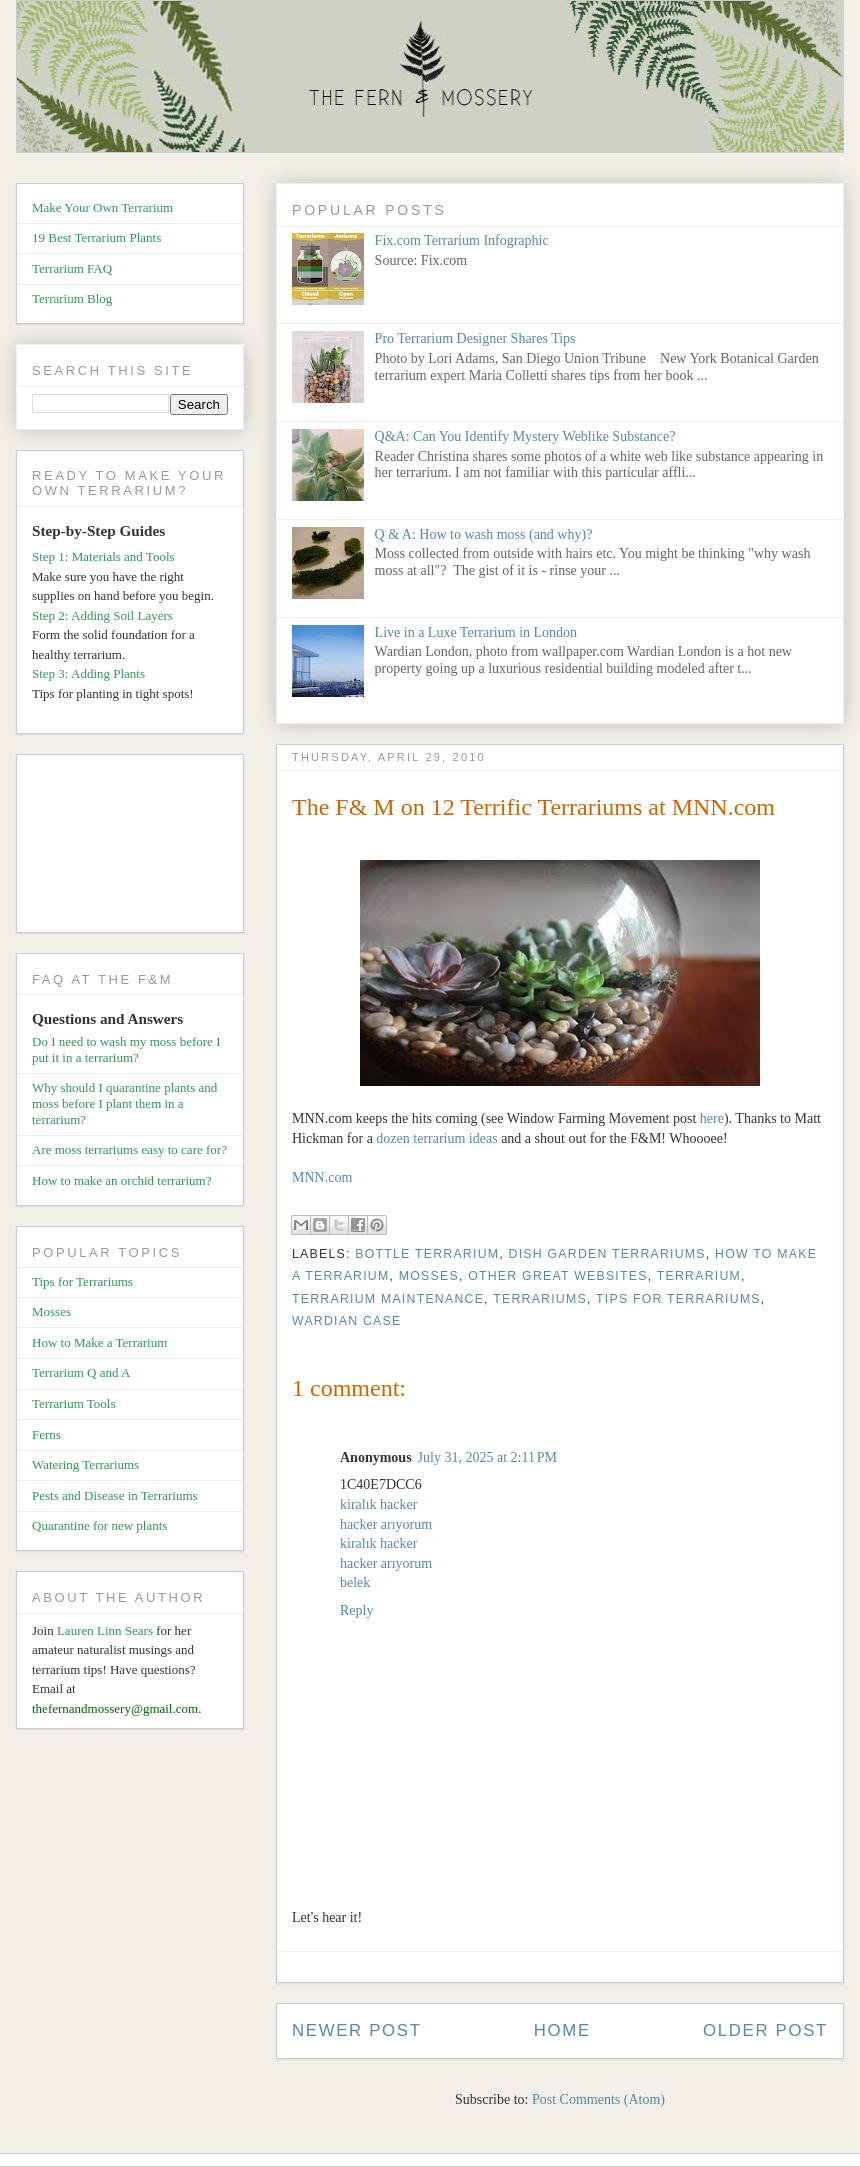 This screenshot has height=2167, width=860. I want to click on Step 1: Materials and Tools, so click(103, 556).